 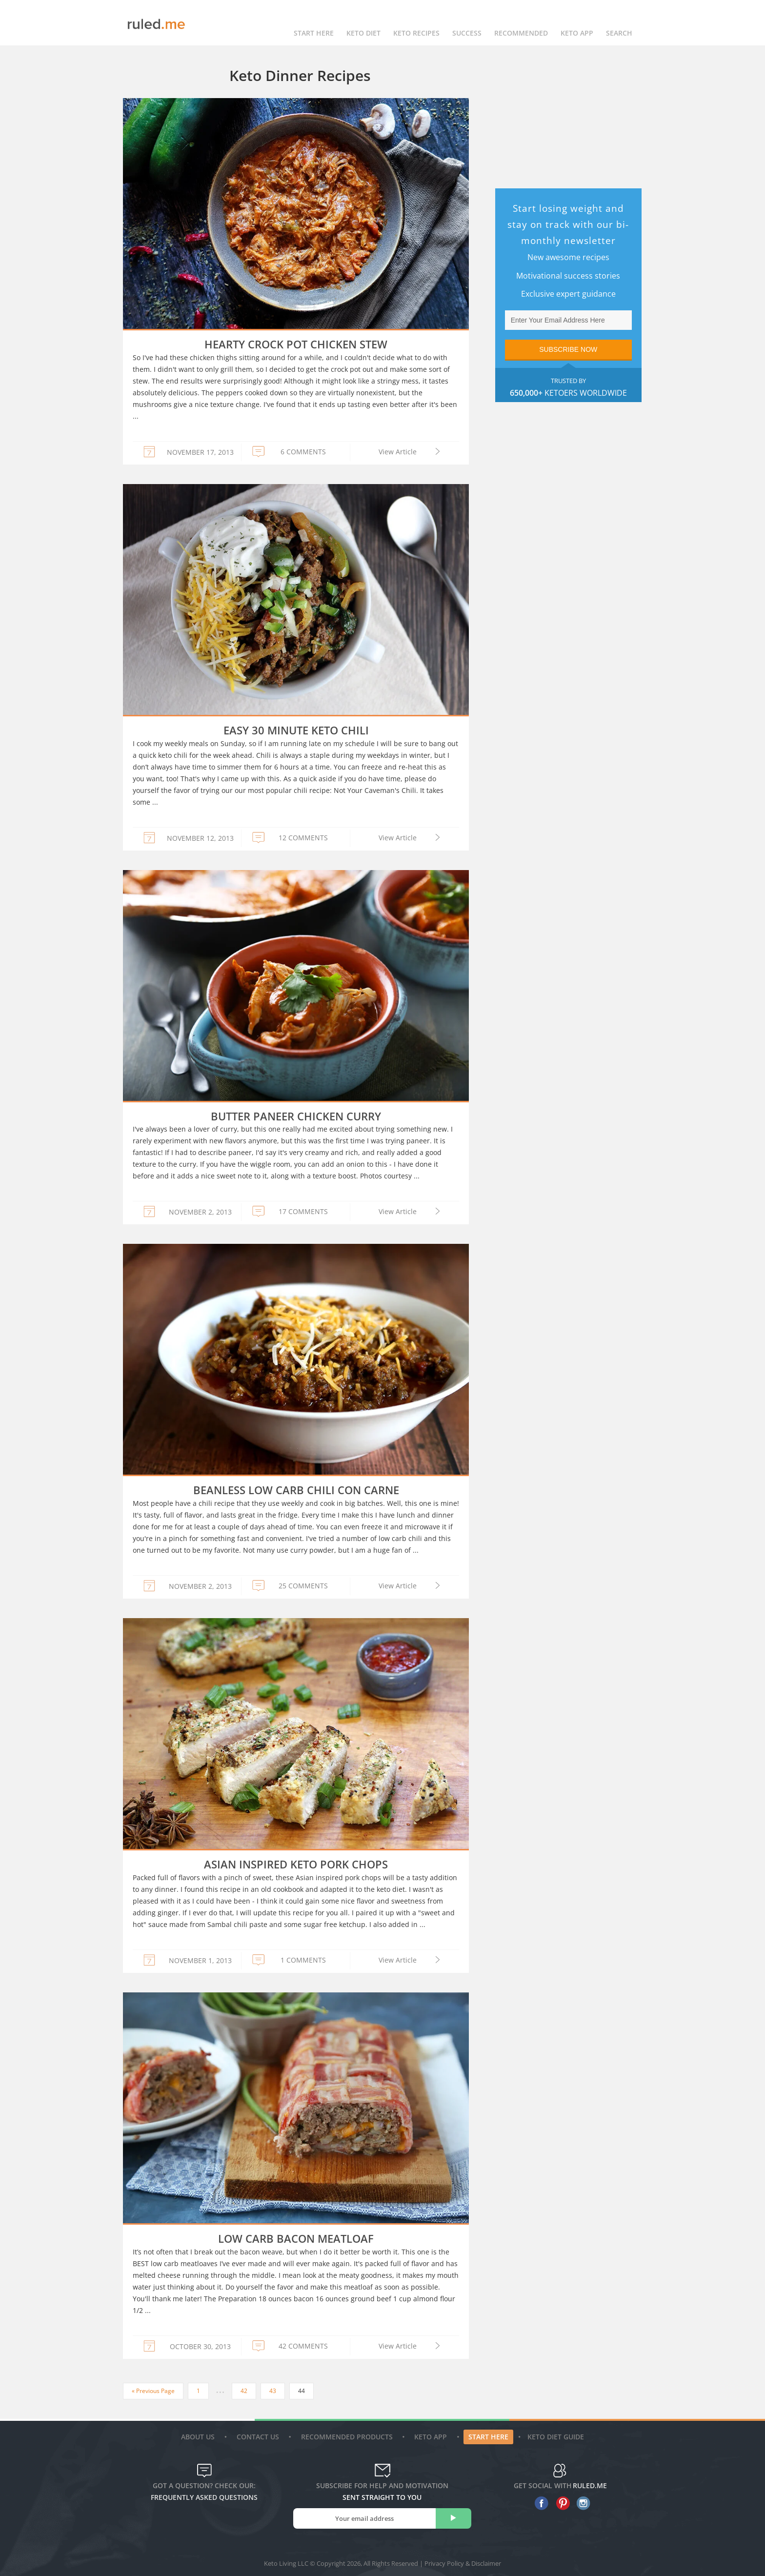 I want to click on 42 COMMENTS, so click(x=303, y=2346).